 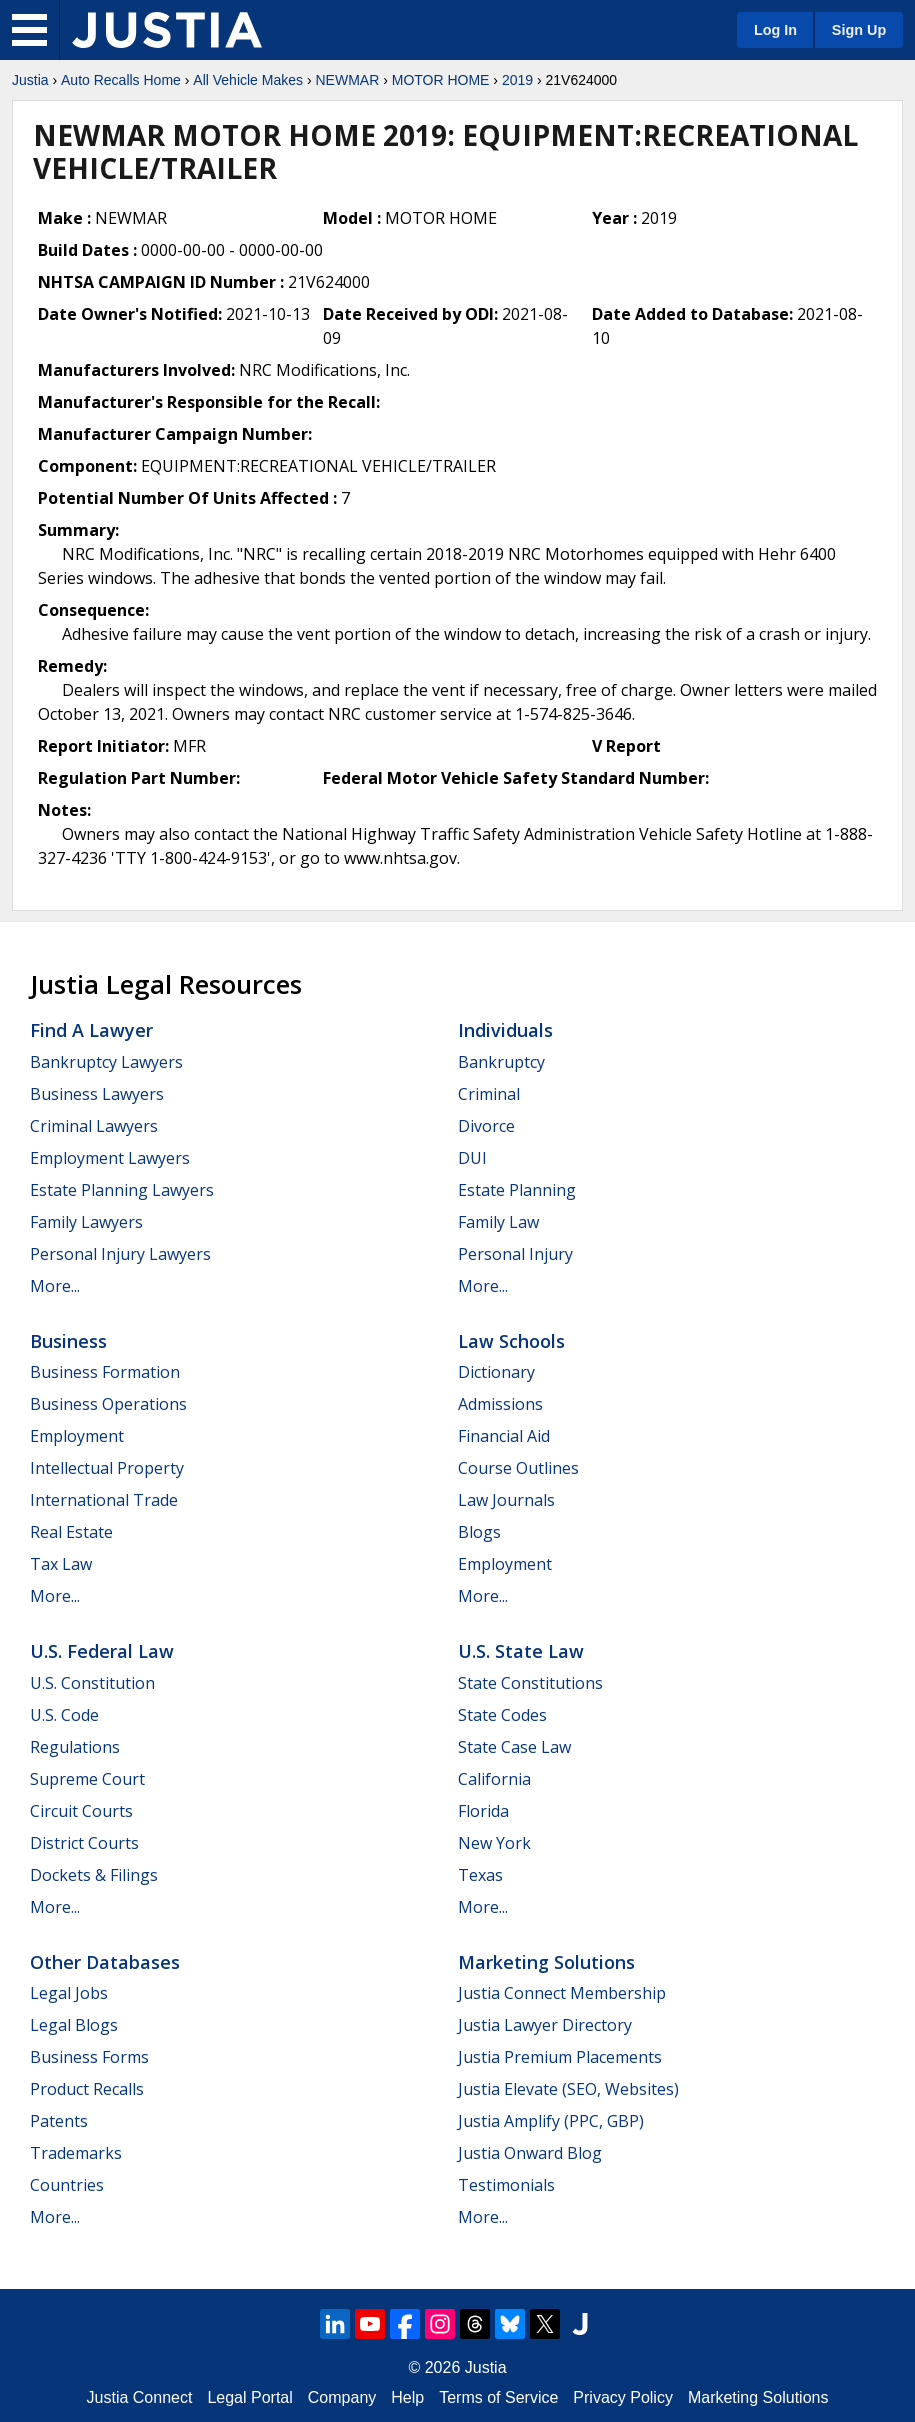 What do you see at coordinates (68, 1341) in the screenshot?
I see `Business` at bounding box center [68, 1341].